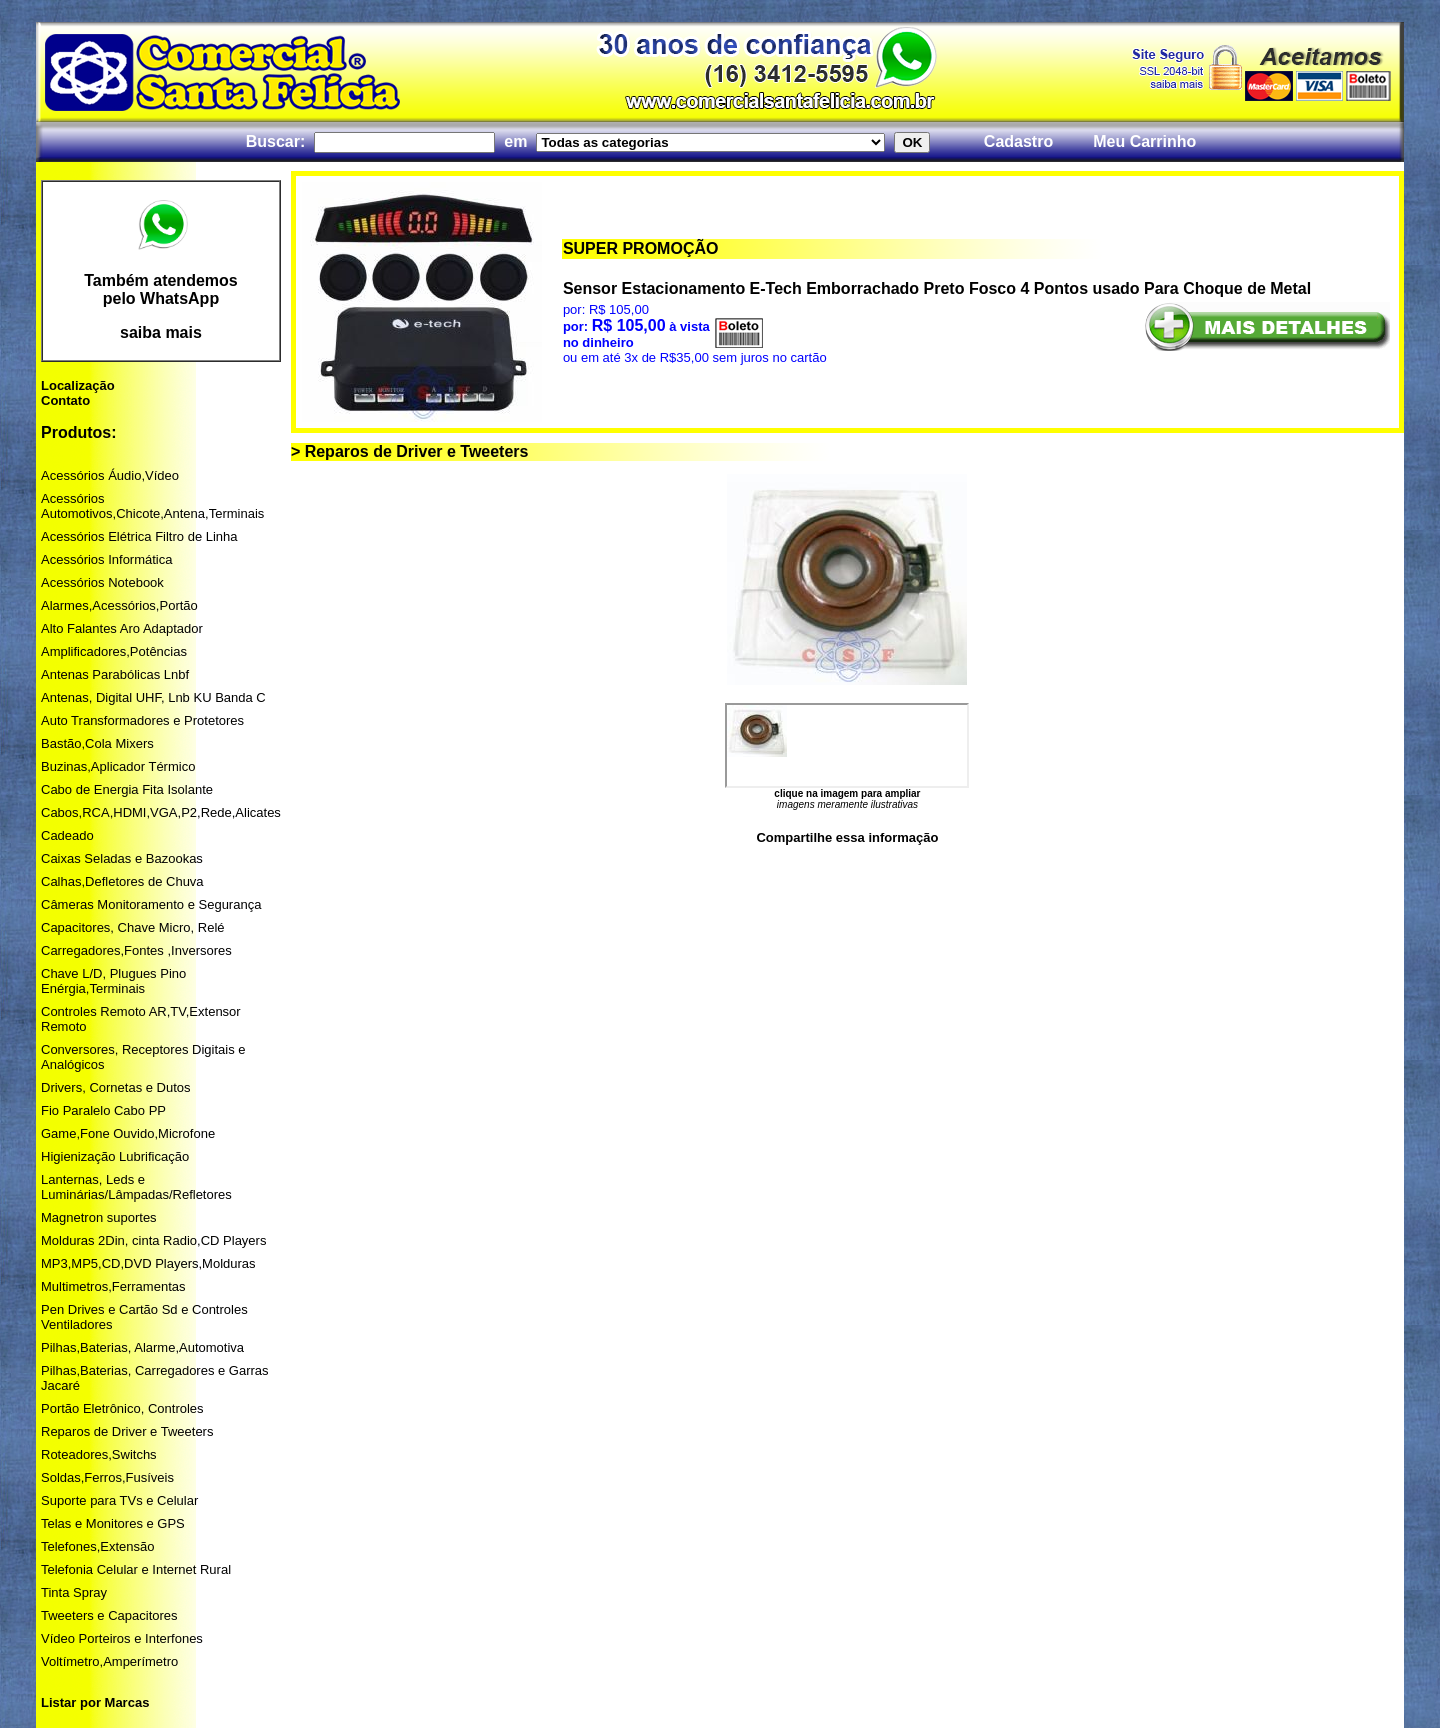 Image resolution: width=1440 pixels, height=1728 pixels. What do you see at coordinates (115, 674) in the screenshot?
I see `Antenas Parabólicas Lnbf` at bounding box center [115, 674].